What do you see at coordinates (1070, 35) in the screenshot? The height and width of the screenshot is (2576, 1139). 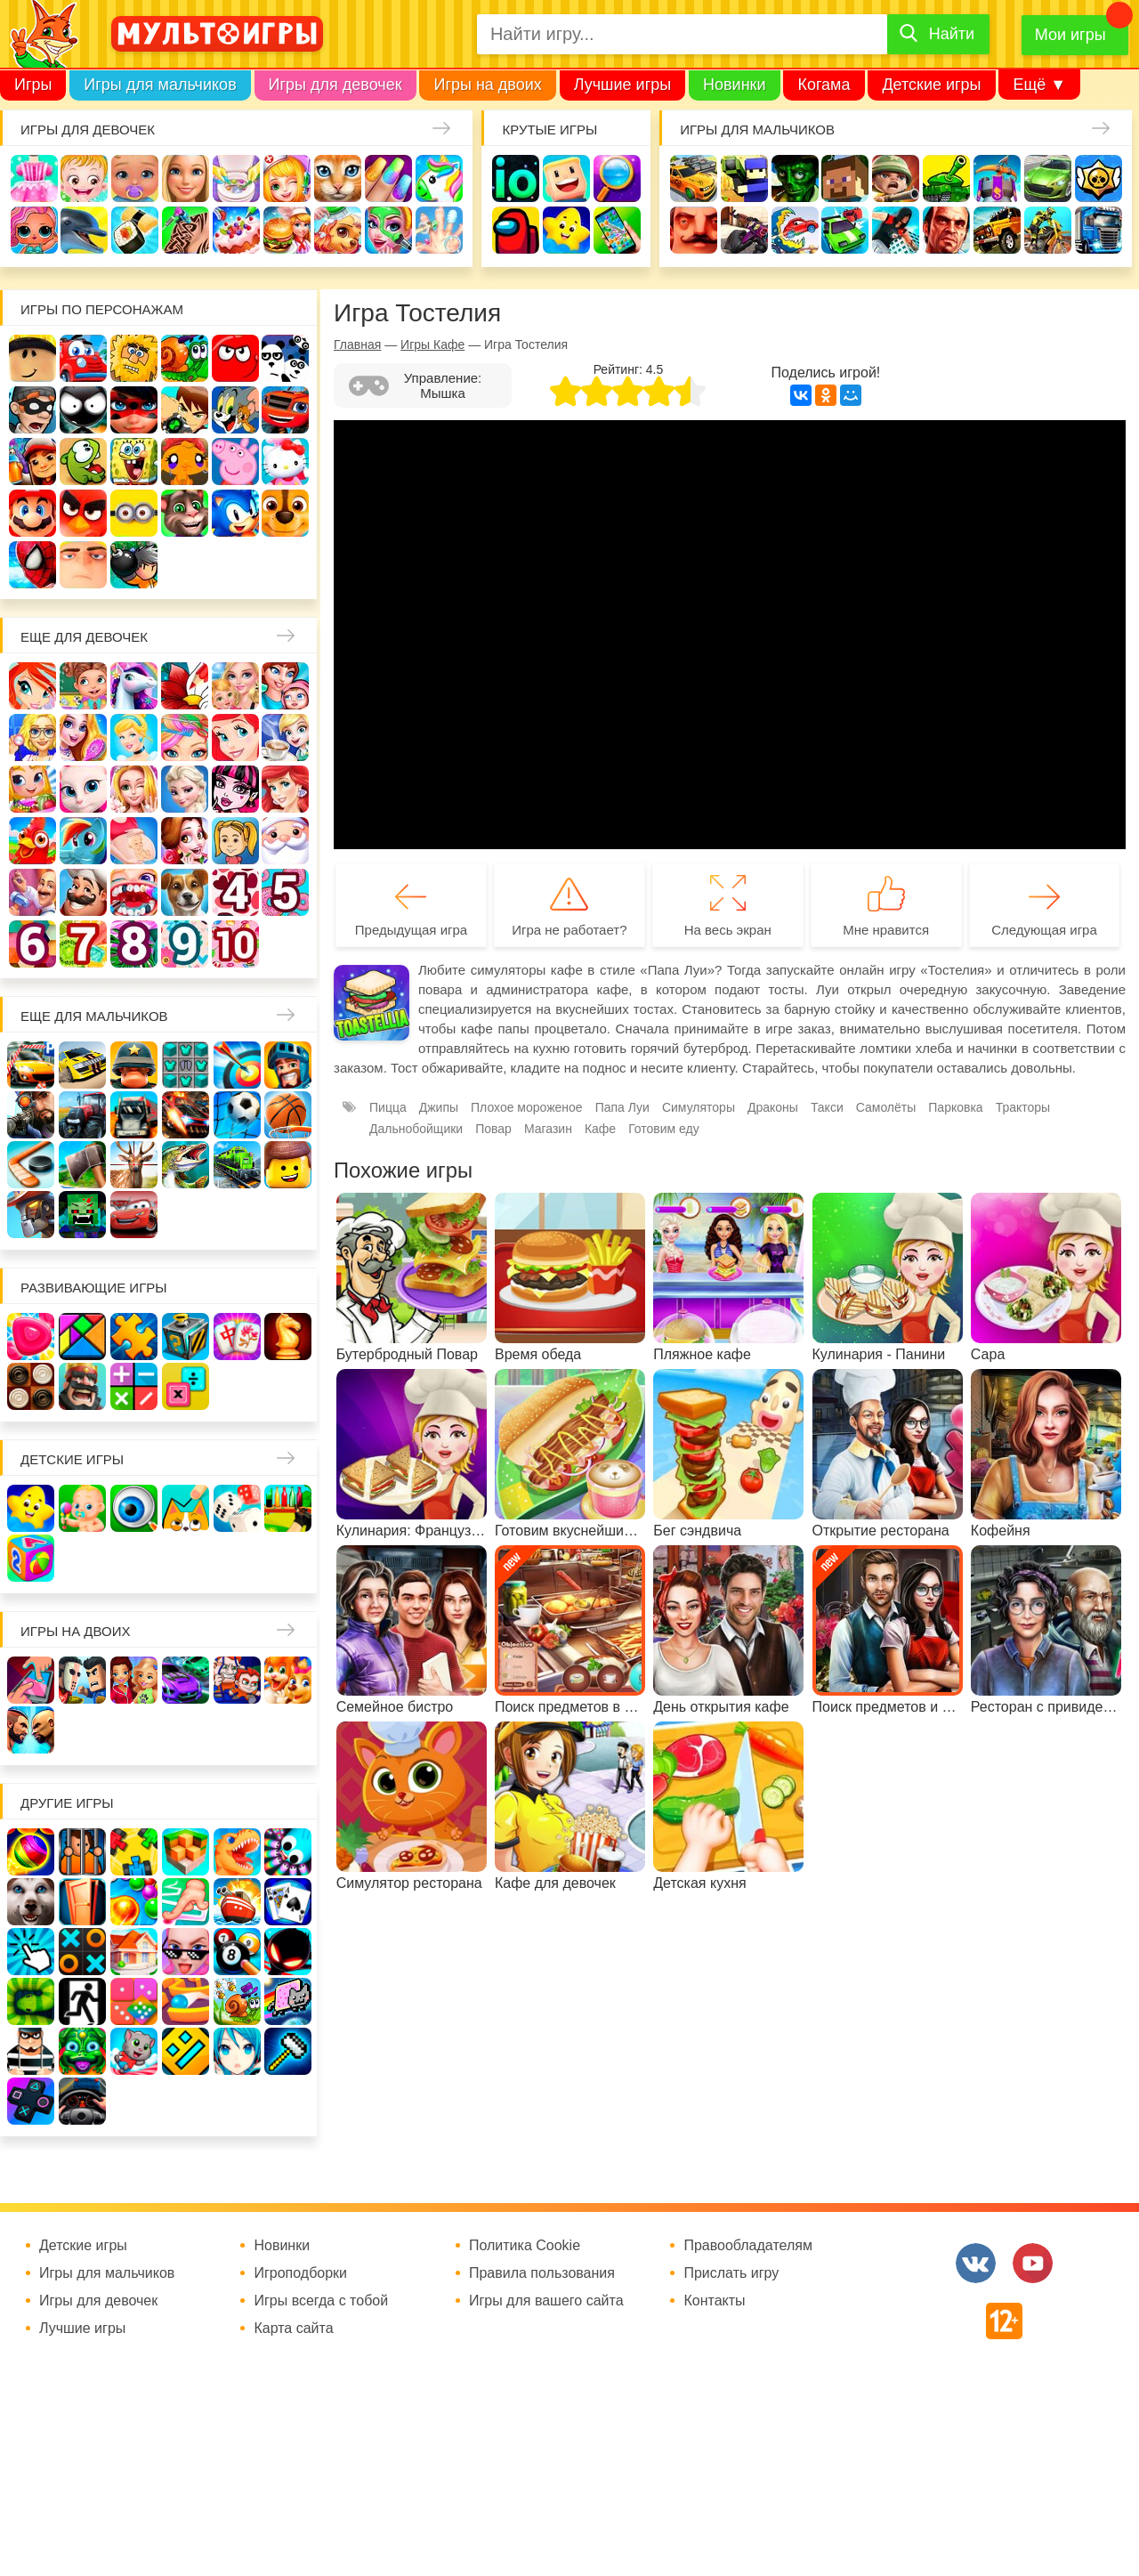 I see `Мои игры` at bounding box center [1070, 35].